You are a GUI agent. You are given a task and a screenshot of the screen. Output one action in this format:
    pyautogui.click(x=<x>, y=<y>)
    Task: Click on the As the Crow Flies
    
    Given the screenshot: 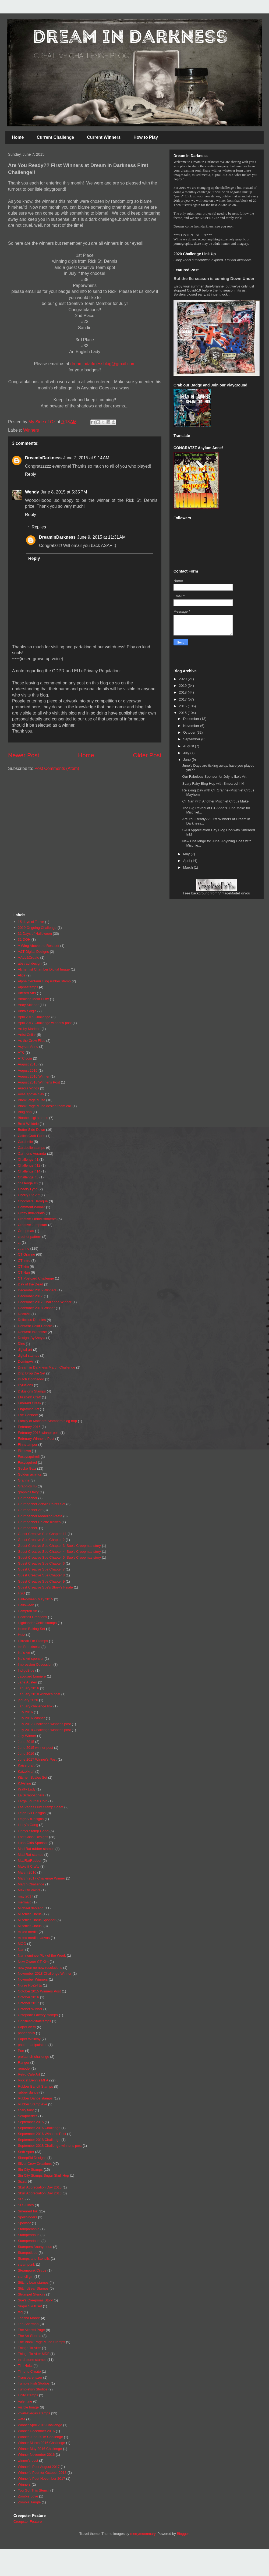 What is the action you would take?
    pyautogui.click(x=31, y=1041)
    